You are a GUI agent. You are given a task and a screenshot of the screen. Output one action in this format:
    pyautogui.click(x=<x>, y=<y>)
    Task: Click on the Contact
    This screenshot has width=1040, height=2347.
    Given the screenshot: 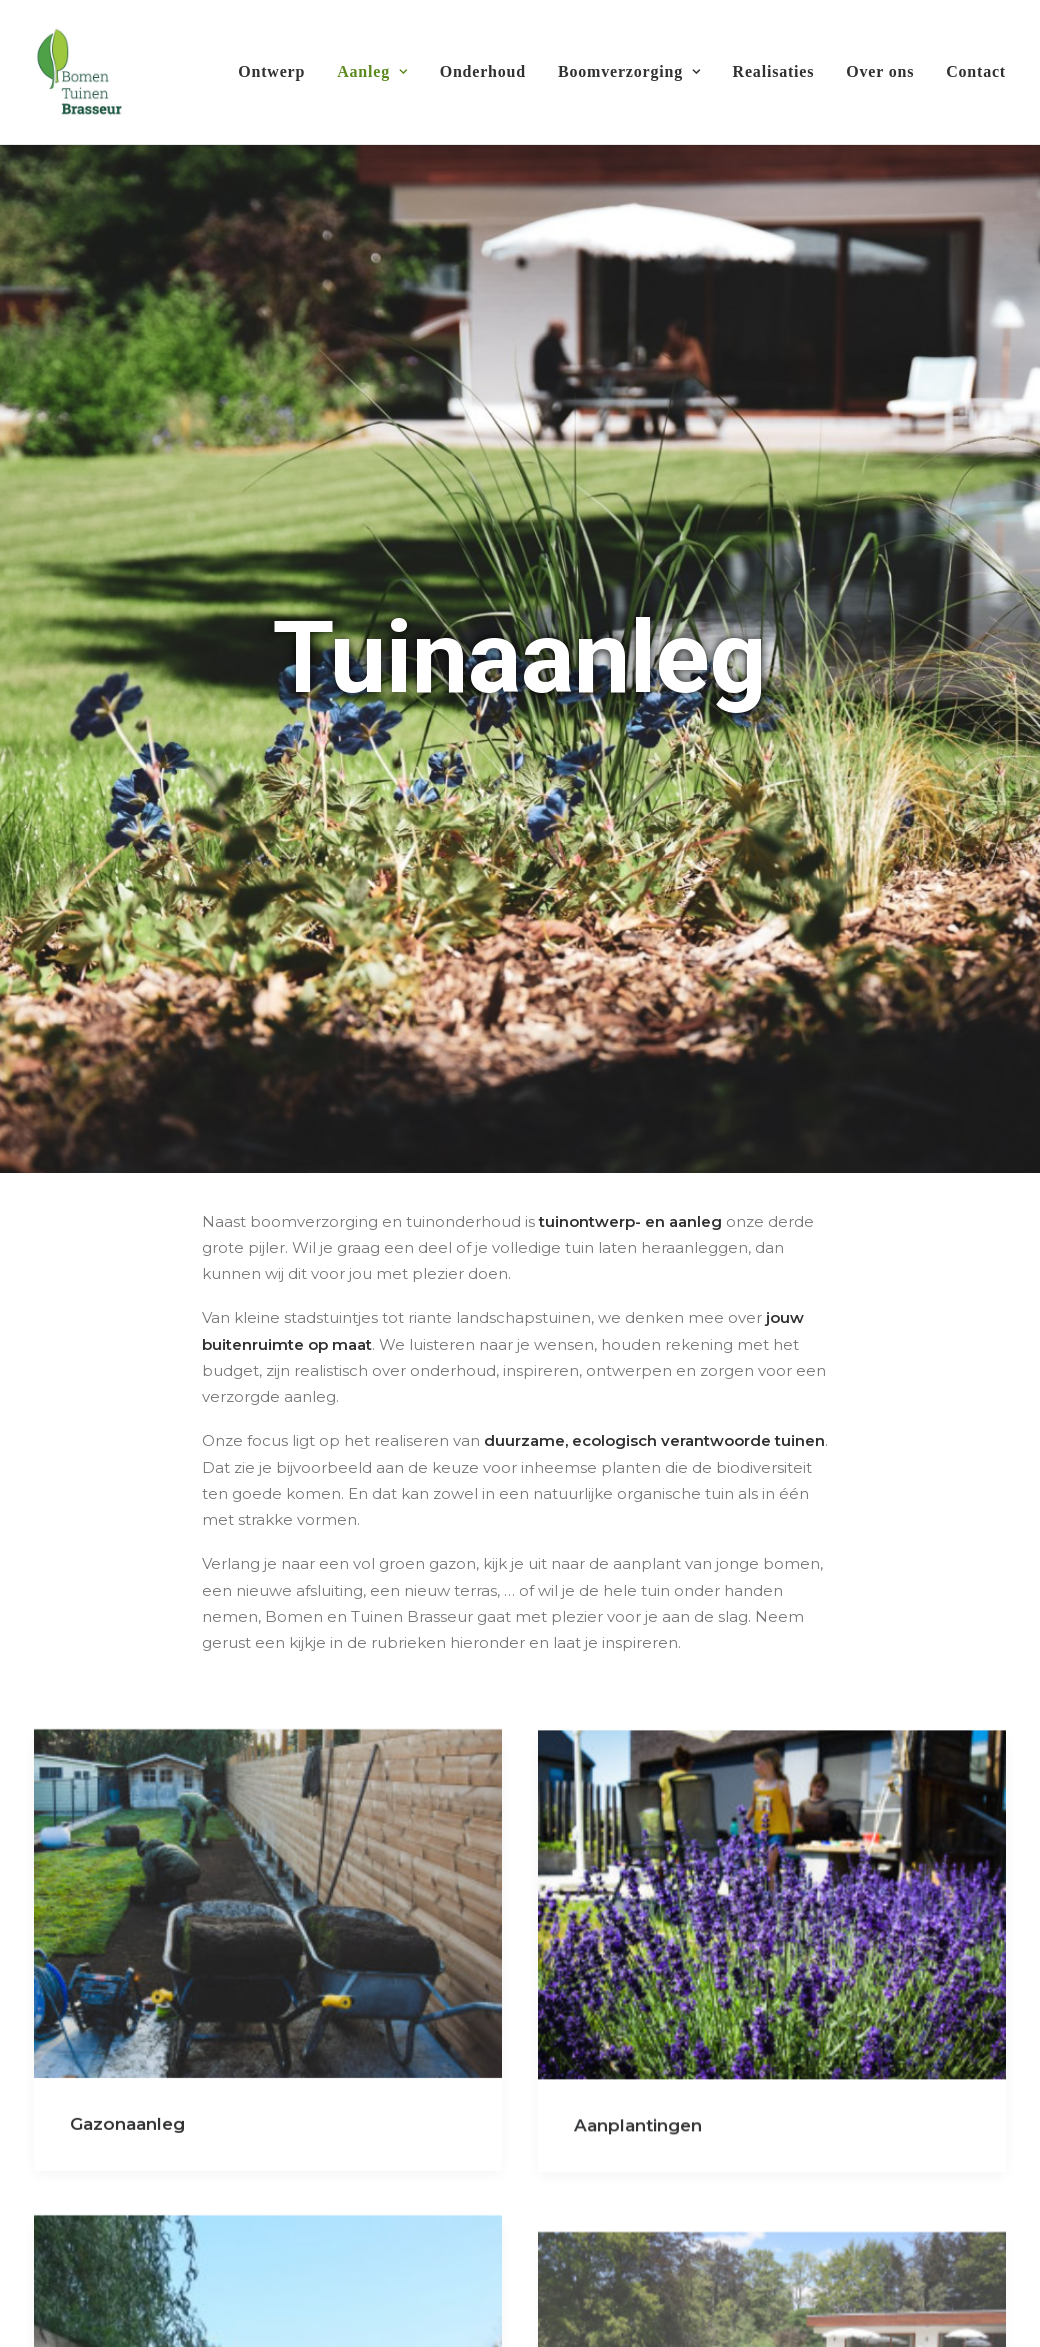 What is the action you would take?
    pyautogui.click(x=976, y=71)
    